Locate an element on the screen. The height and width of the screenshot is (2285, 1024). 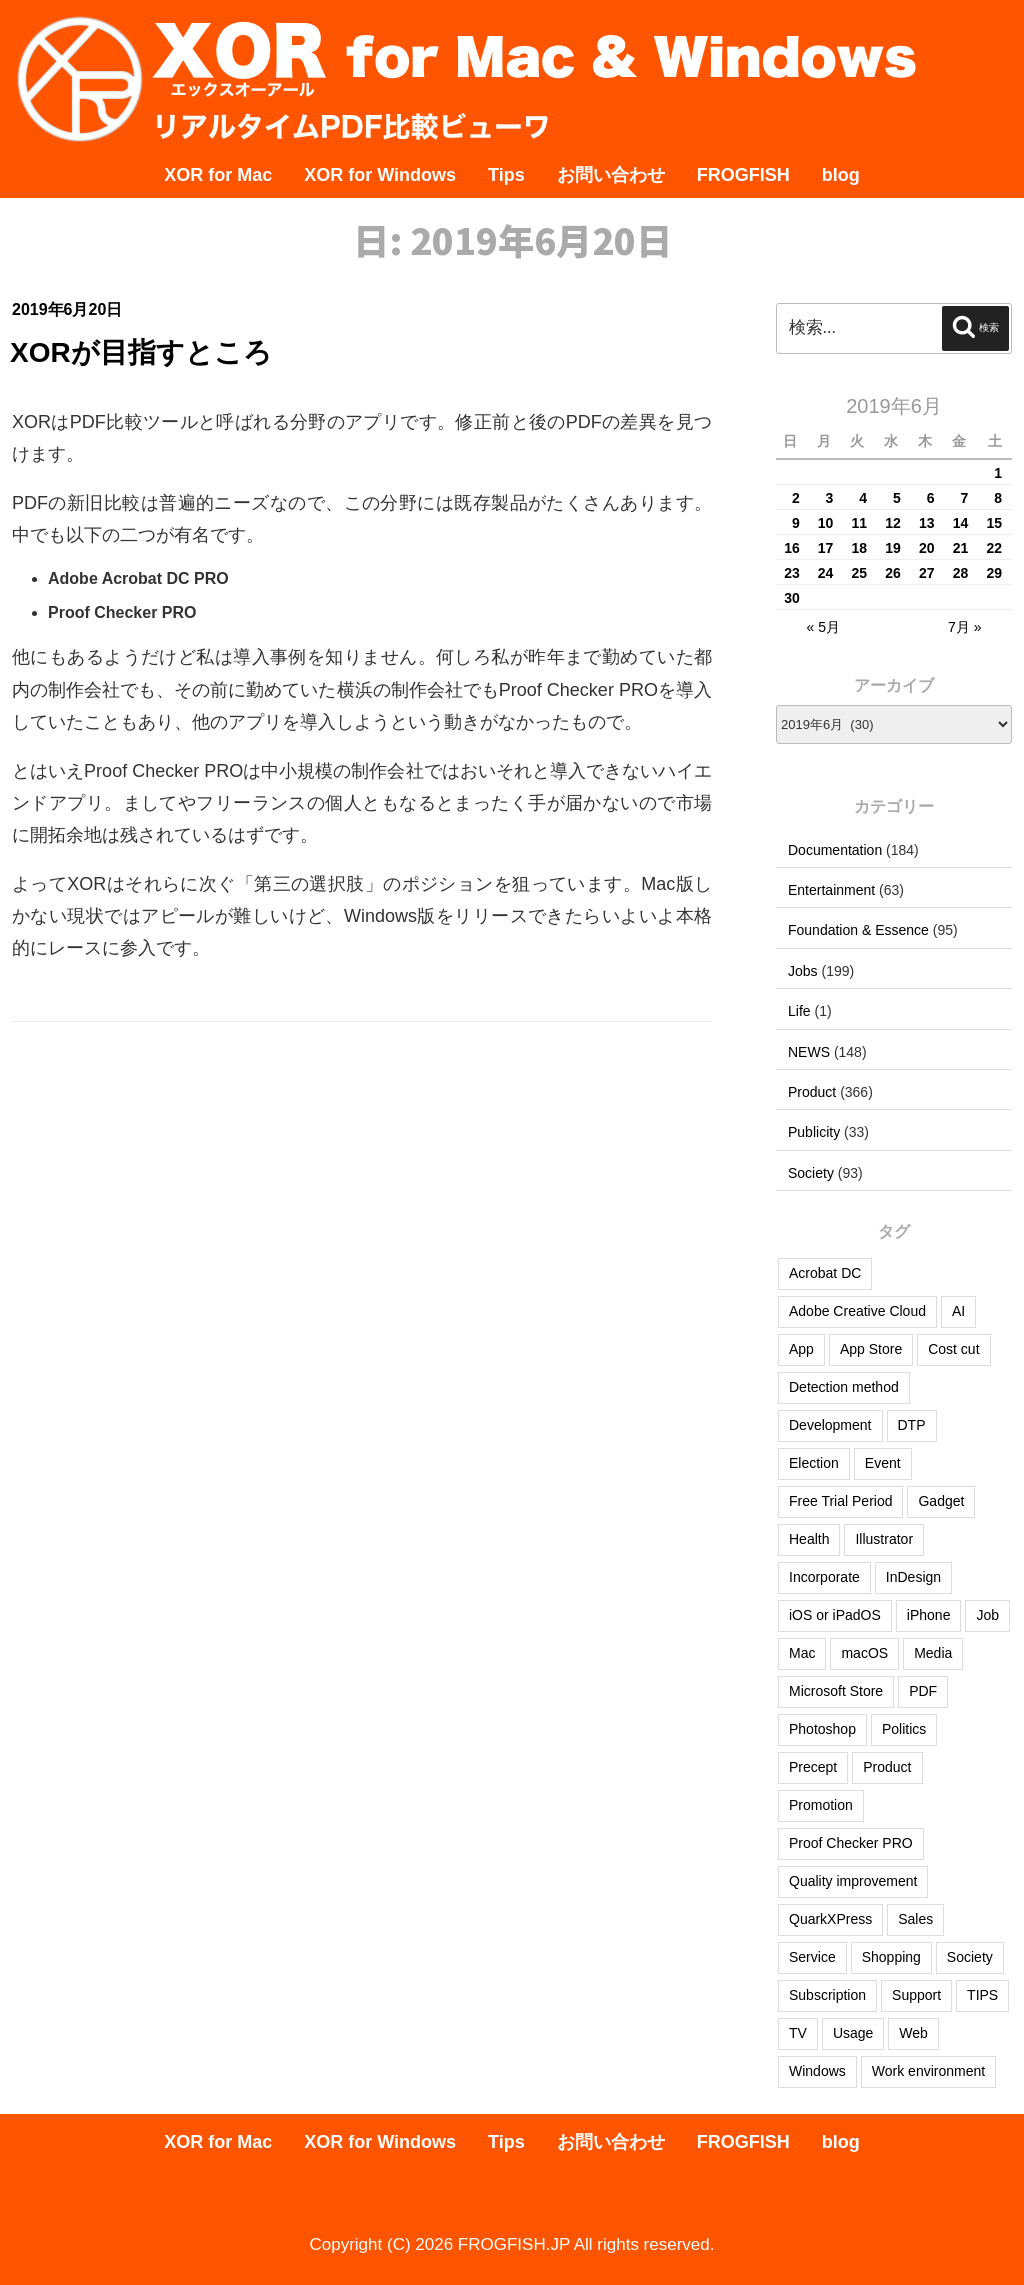
AI is located at coordinates (958, 1311).